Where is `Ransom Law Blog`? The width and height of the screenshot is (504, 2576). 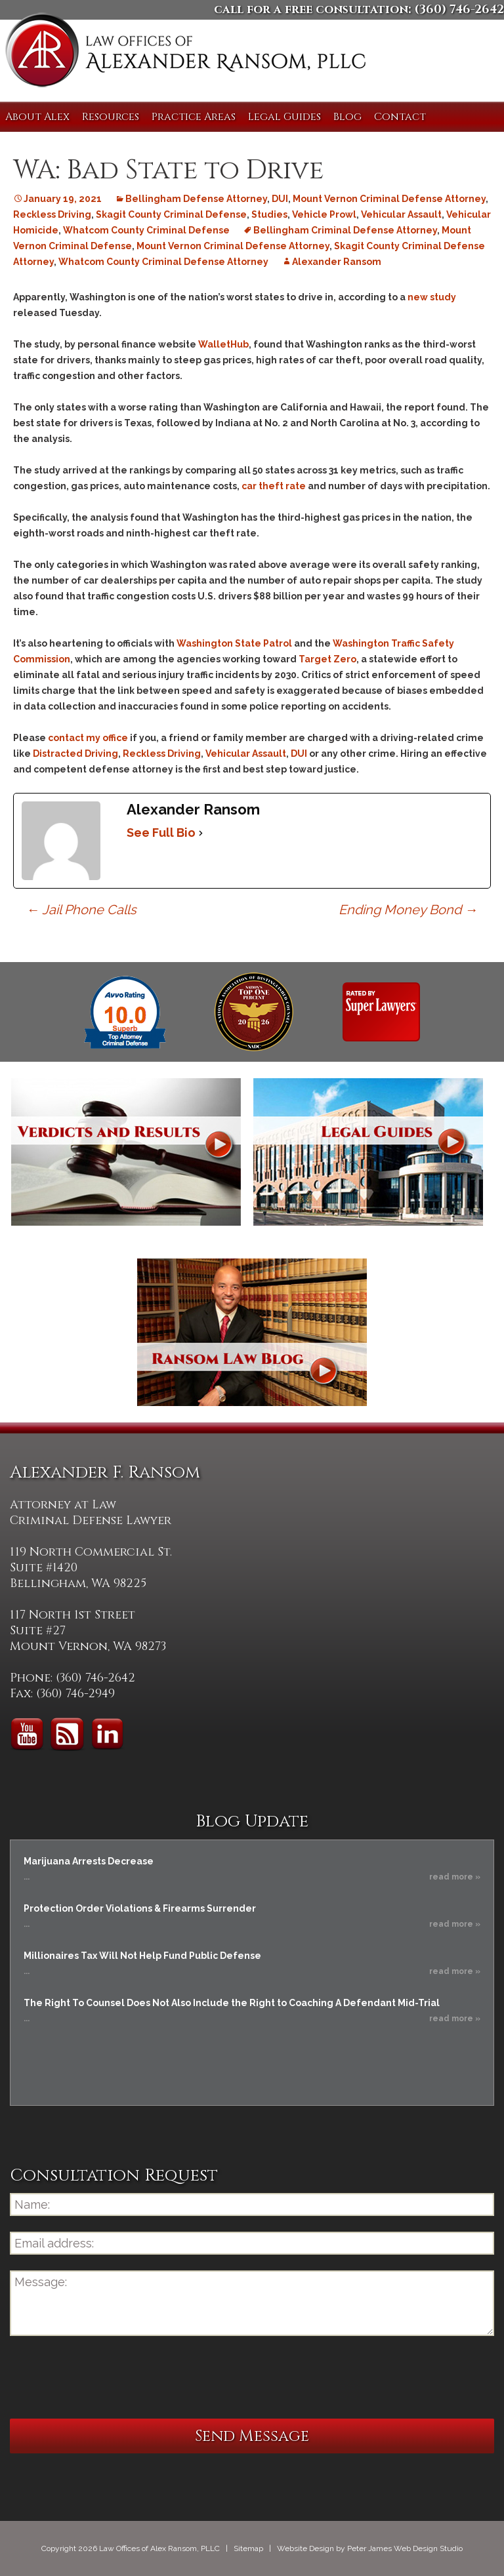
Ransom Law Blog is located at coordinates (252, 1332).